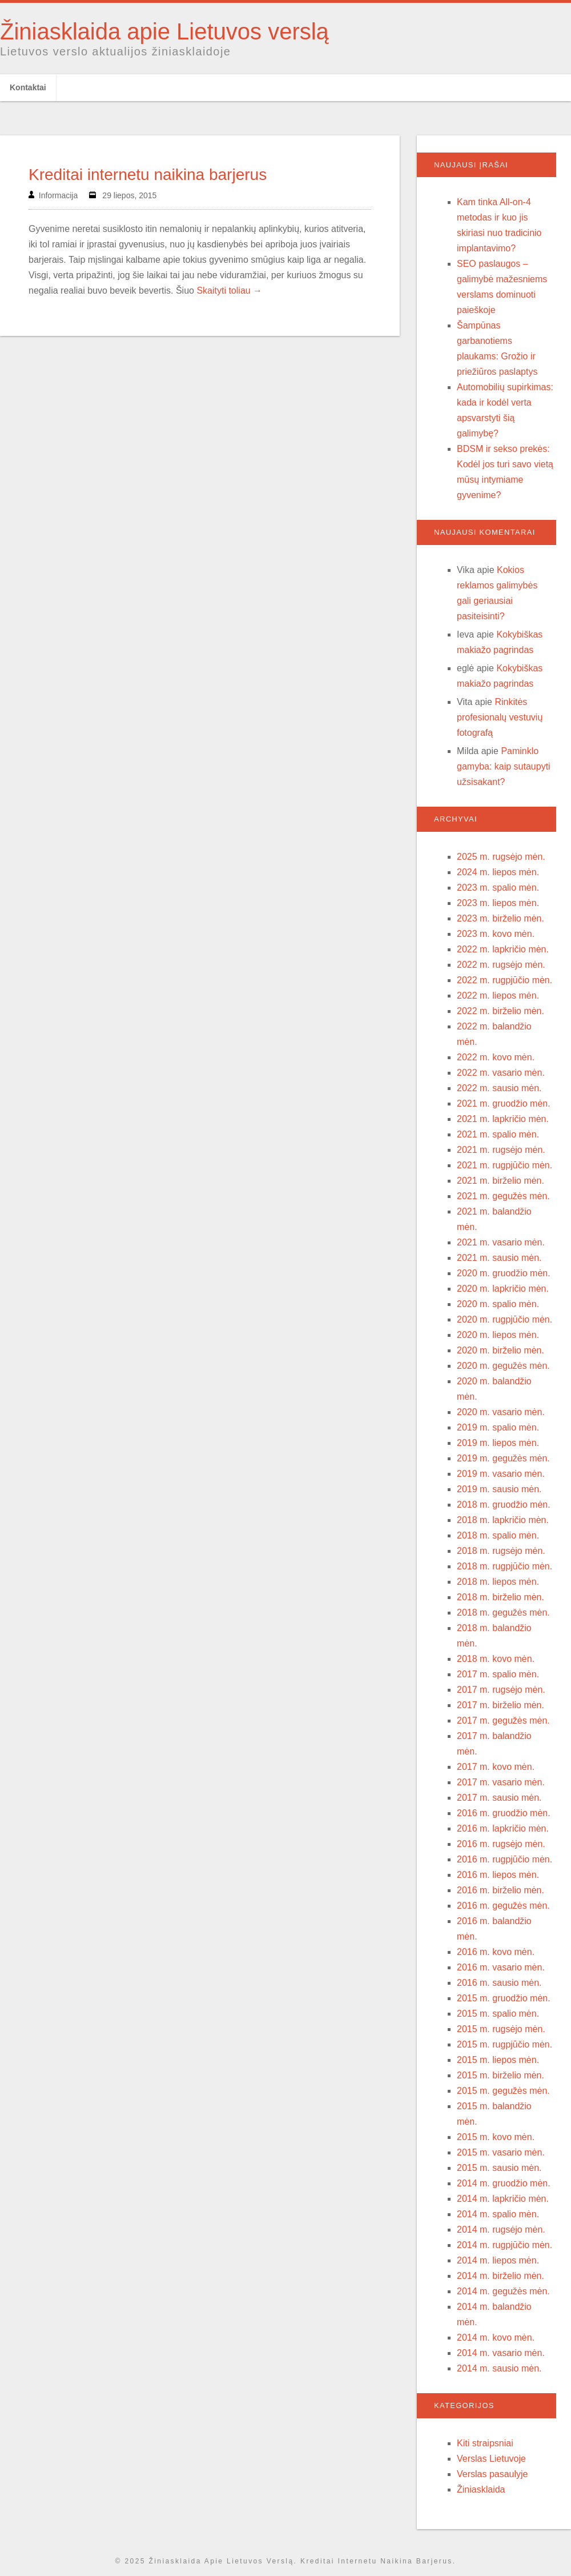 The image size is (571, 2576). I want to click on 2016 m. lapkričio mėn., so click(503, 1828).